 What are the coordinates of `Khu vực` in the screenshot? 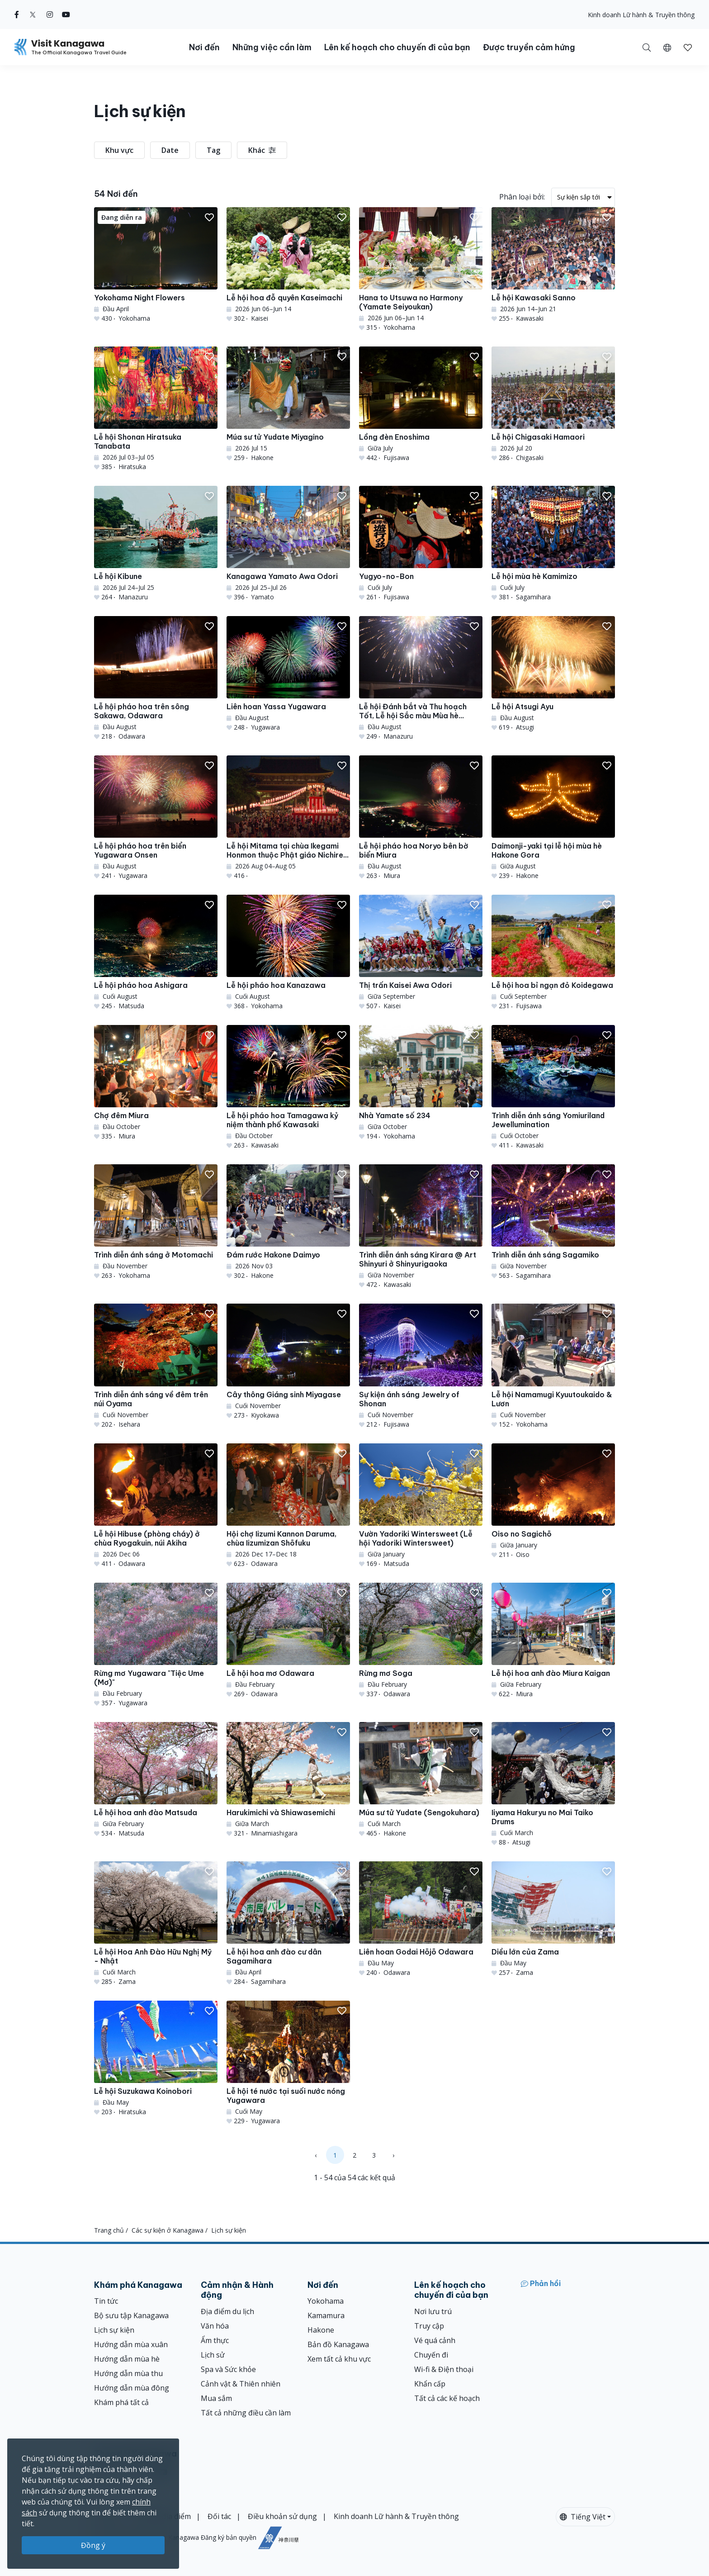 It's located at (119, 150).